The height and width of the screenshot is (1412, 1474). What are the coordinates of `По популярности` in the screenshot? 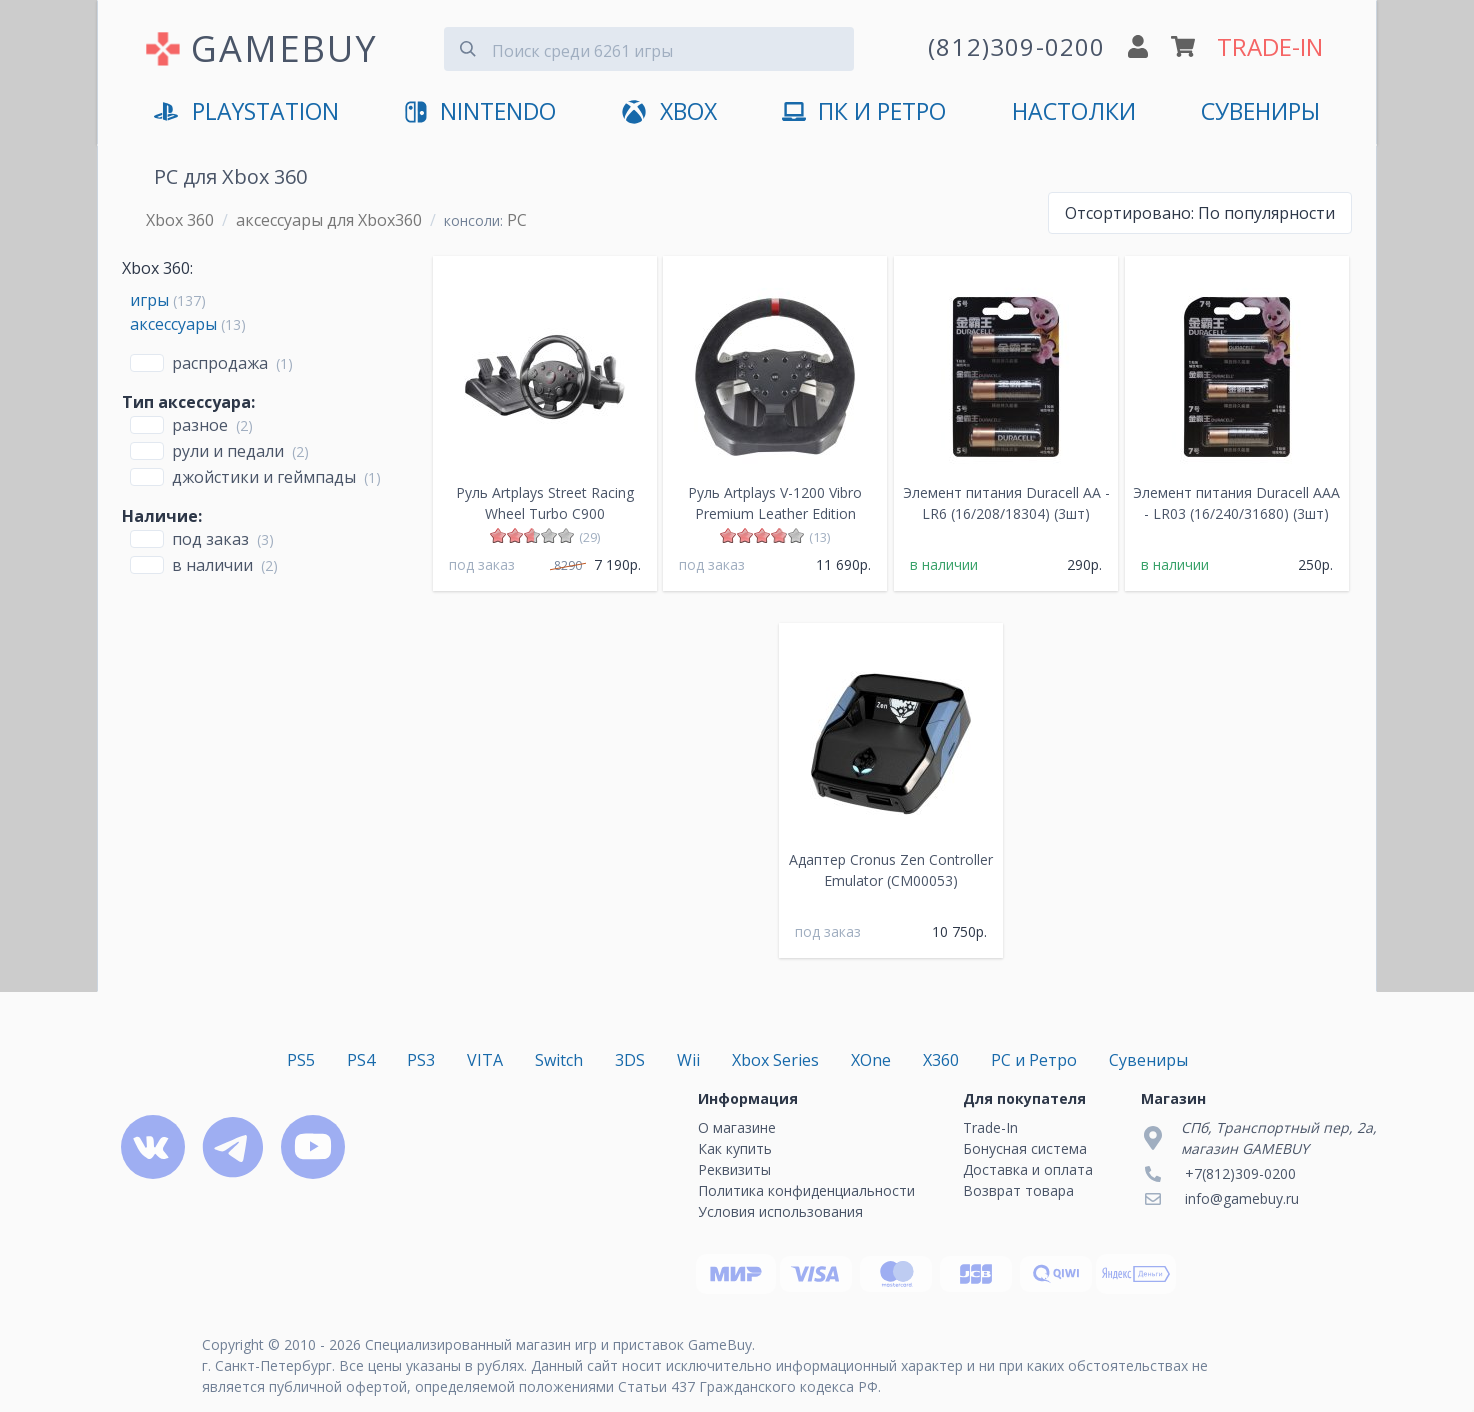 It's located at (1200, 213).